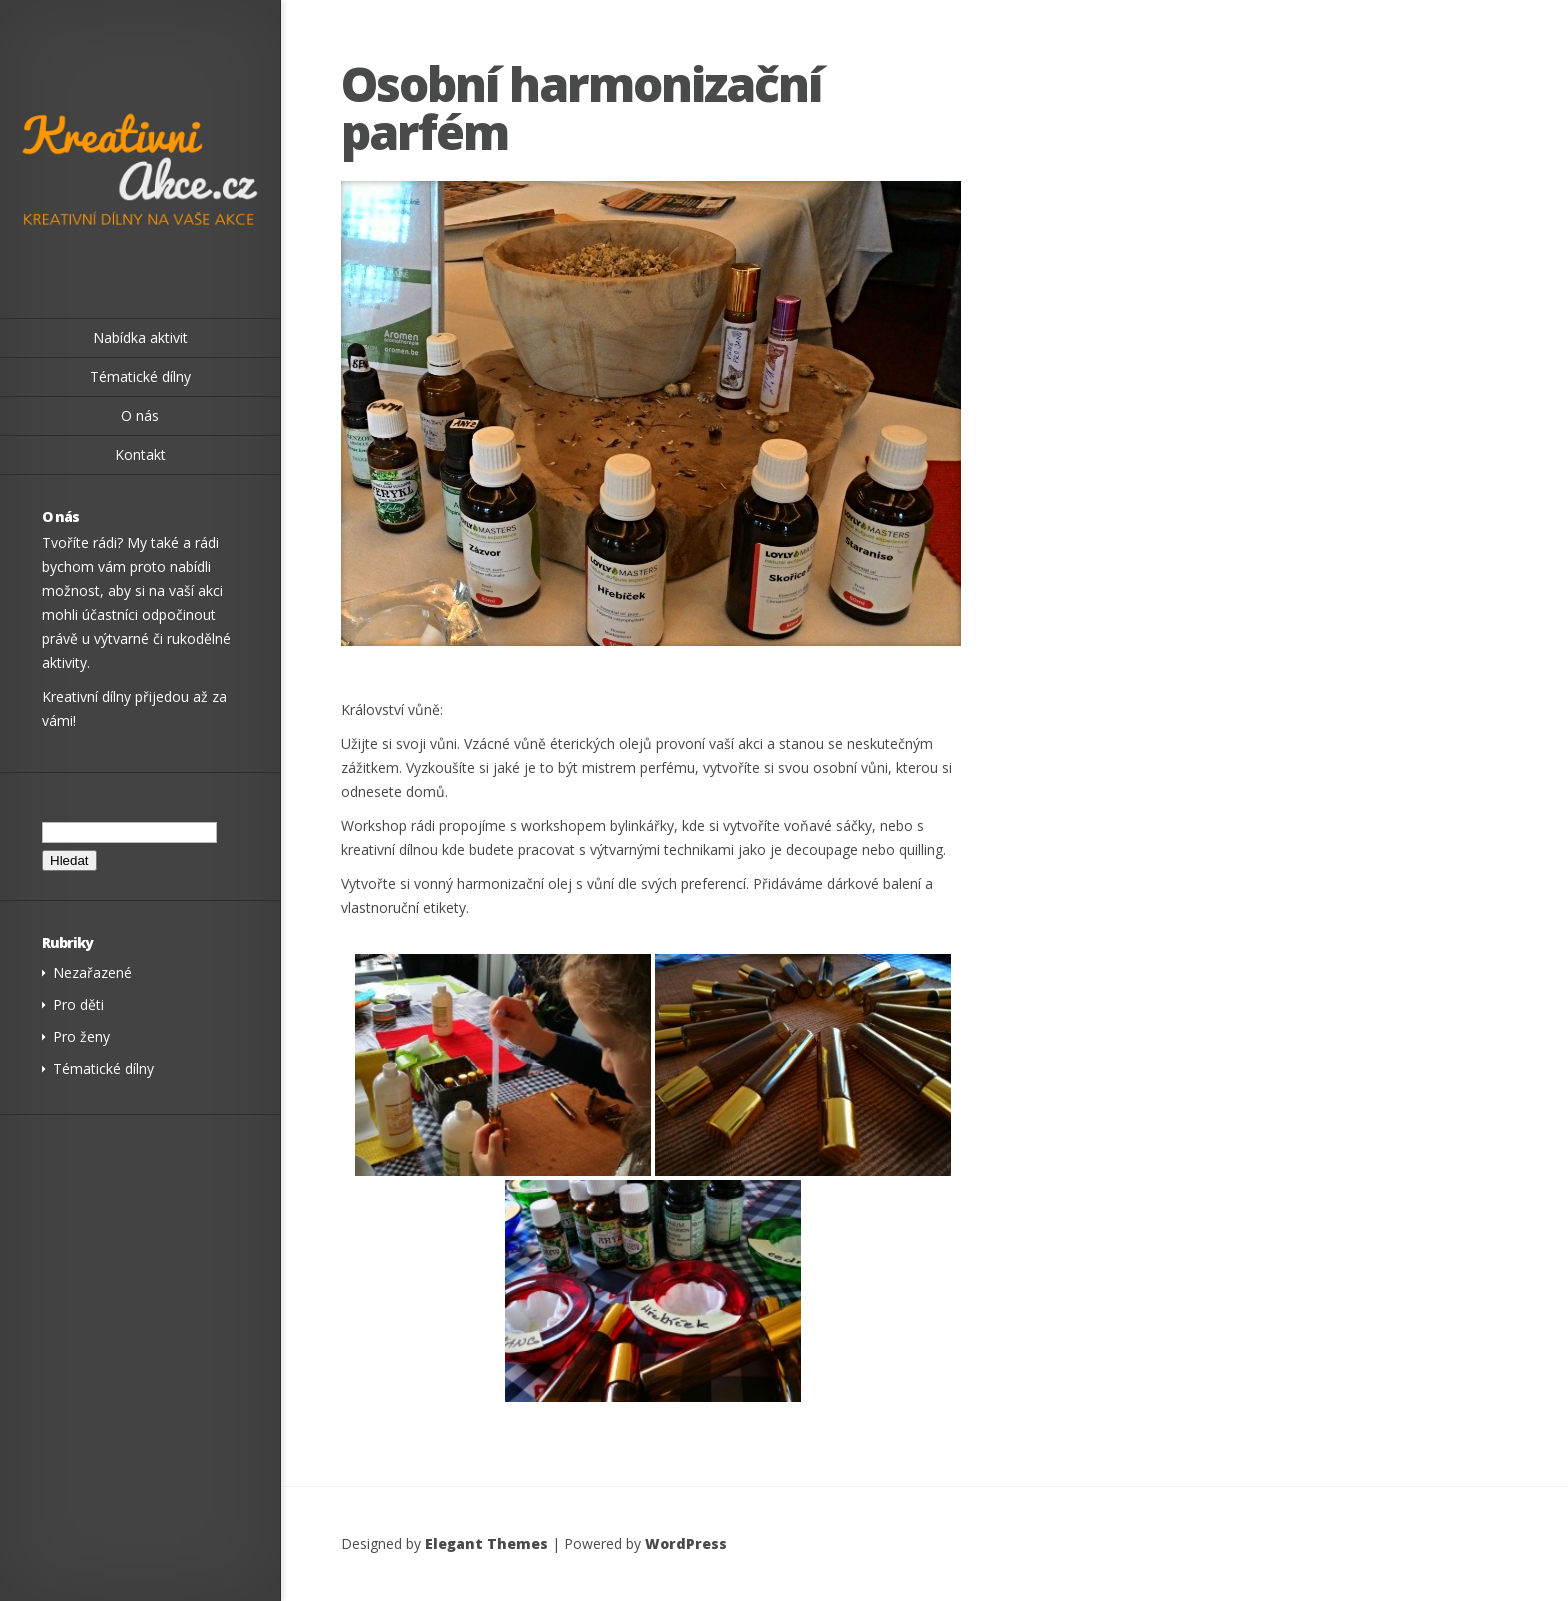 The image size is (1568, 1601). Describe the element at coordinates (92, 972) in the screenshot. I see `Nezařazené` at that location.